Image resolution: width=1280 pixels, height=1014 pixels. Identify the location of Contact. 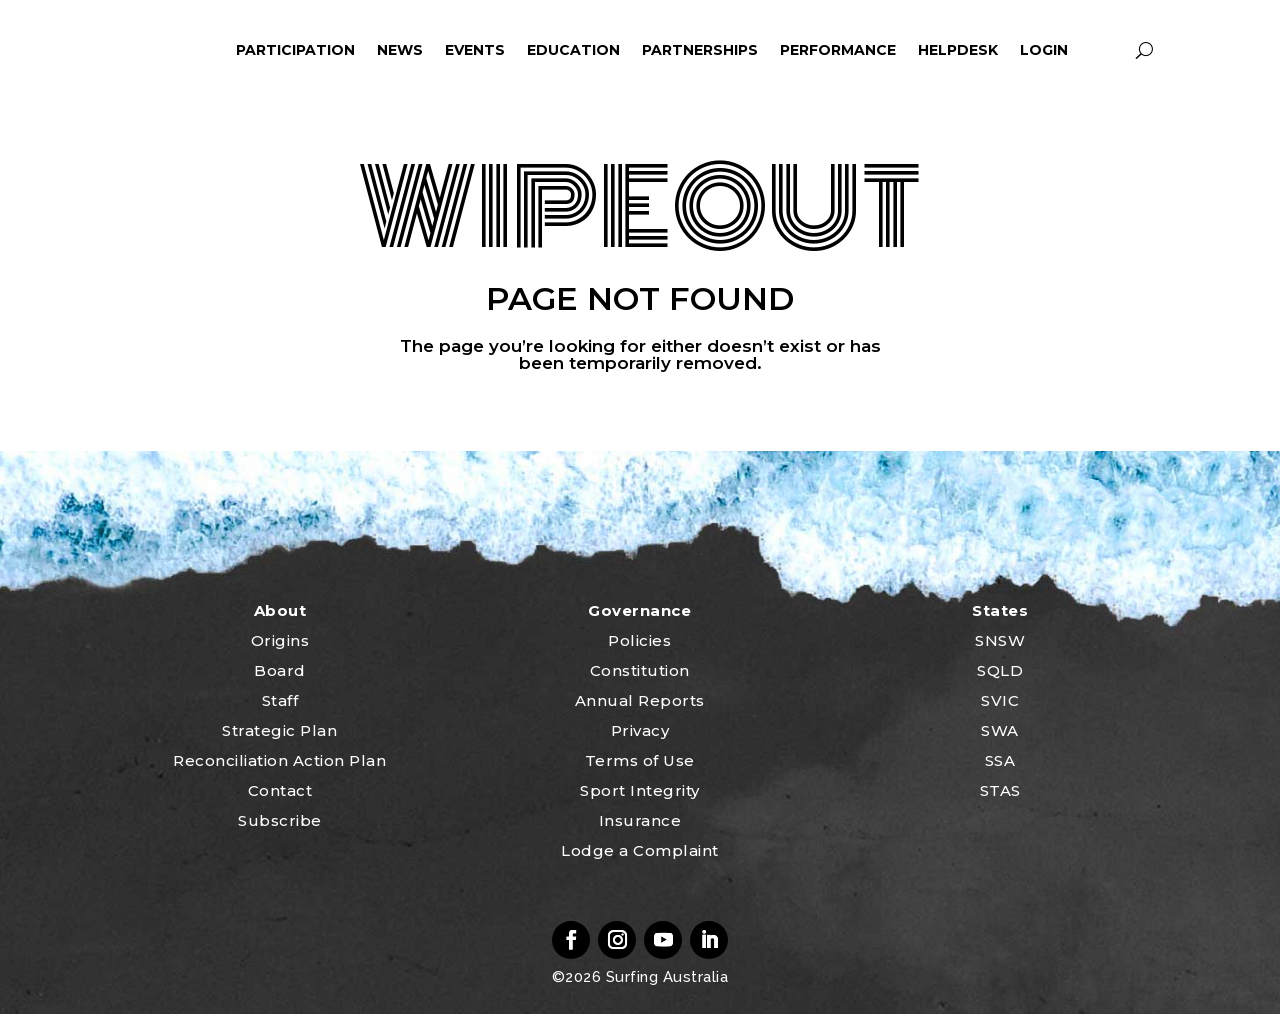
(280, 790).